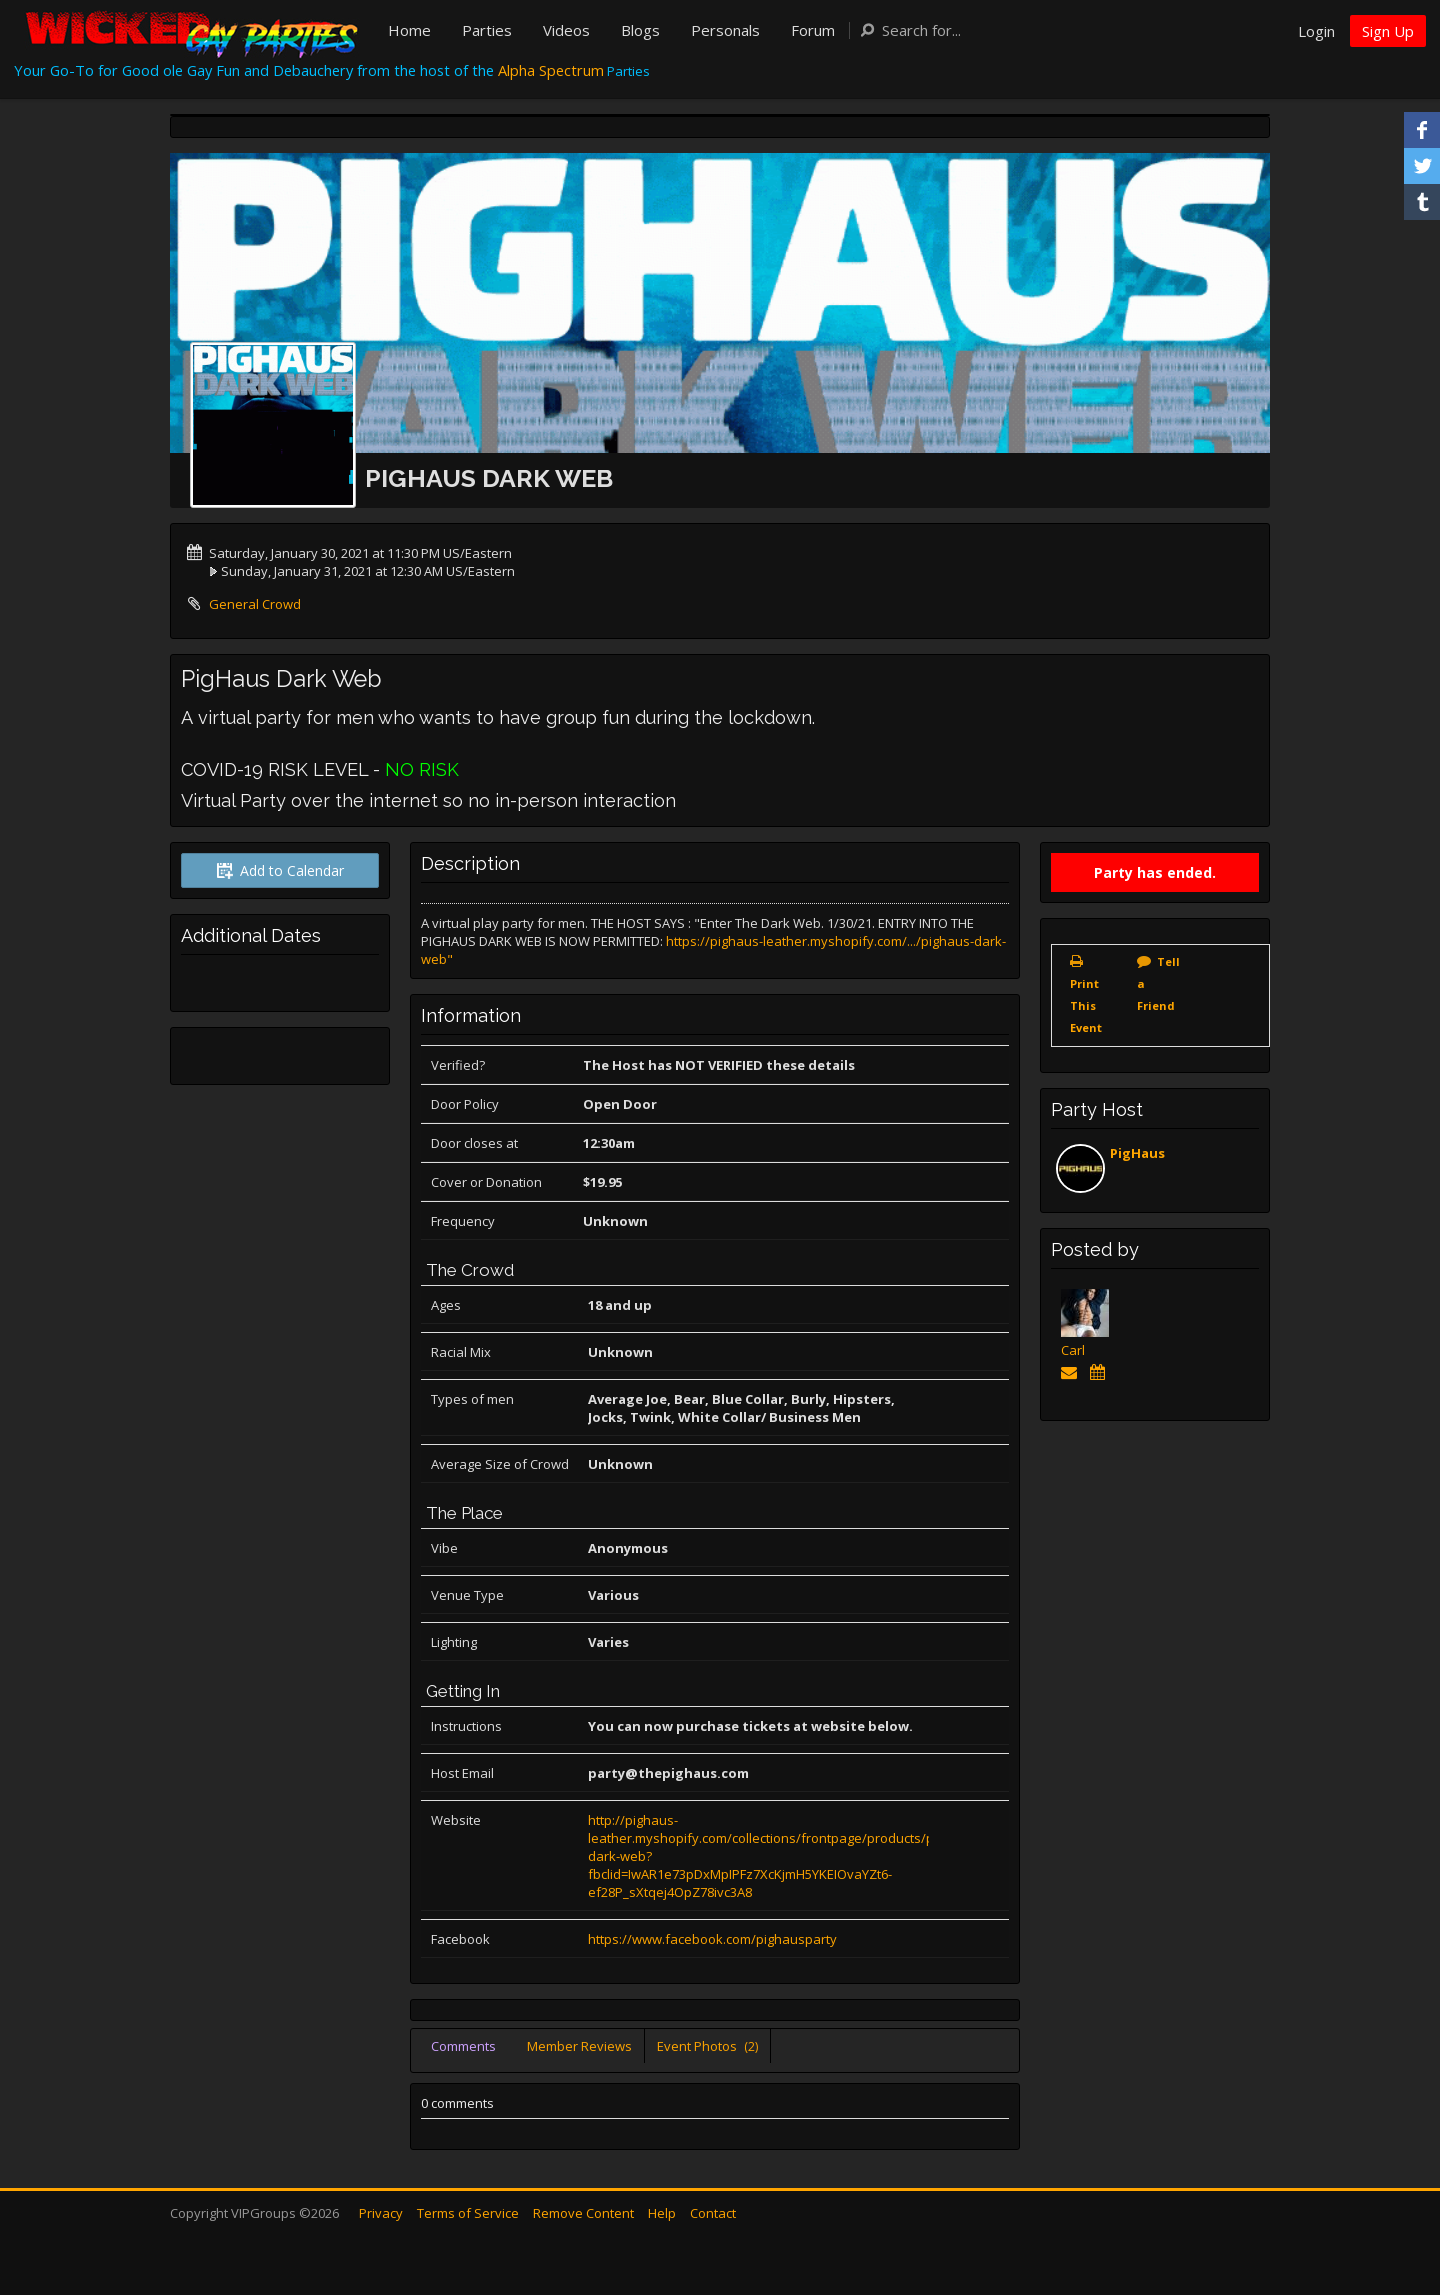 The height and width of the screenshot is (2295, 1440). I want to click on Print This Event, so click(1086, 1005).